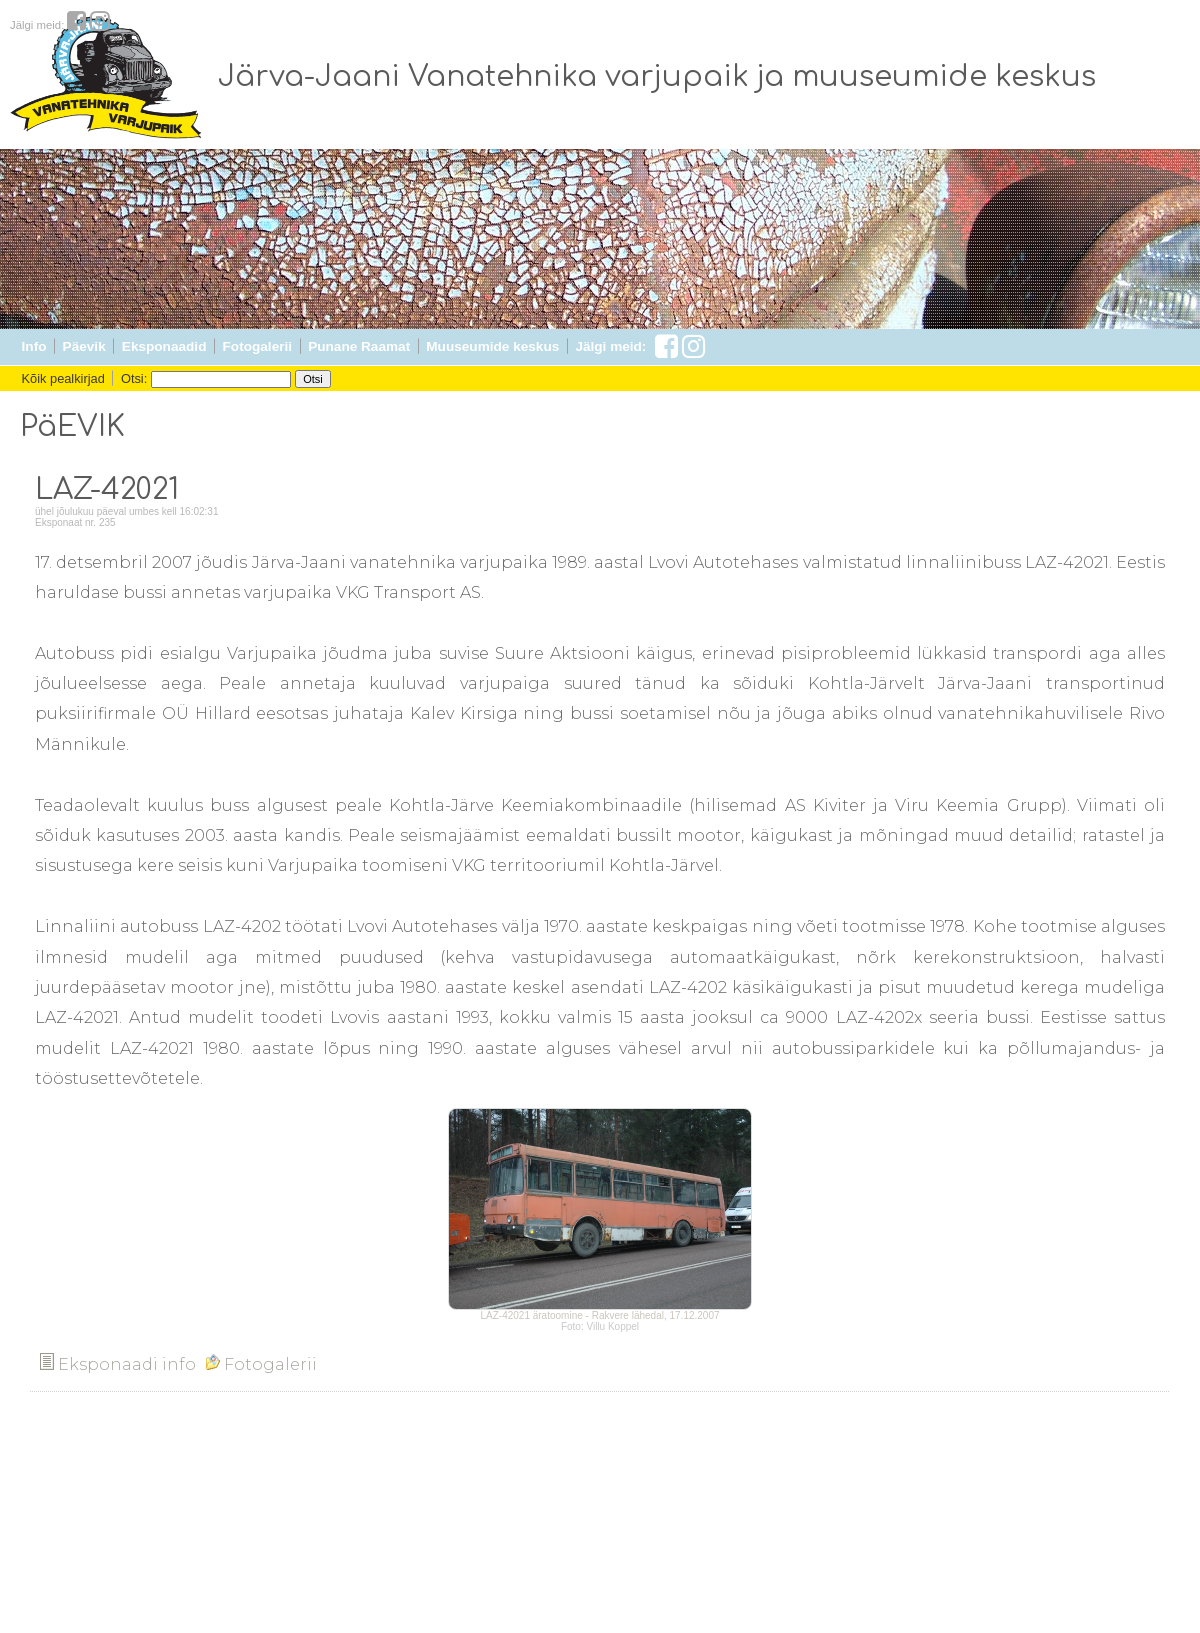 The width and height of the screenshot is (1200, 1633). Describe the element at coordinates (359, 346) in the screenshot. I see `Punane Raamat` at that location.